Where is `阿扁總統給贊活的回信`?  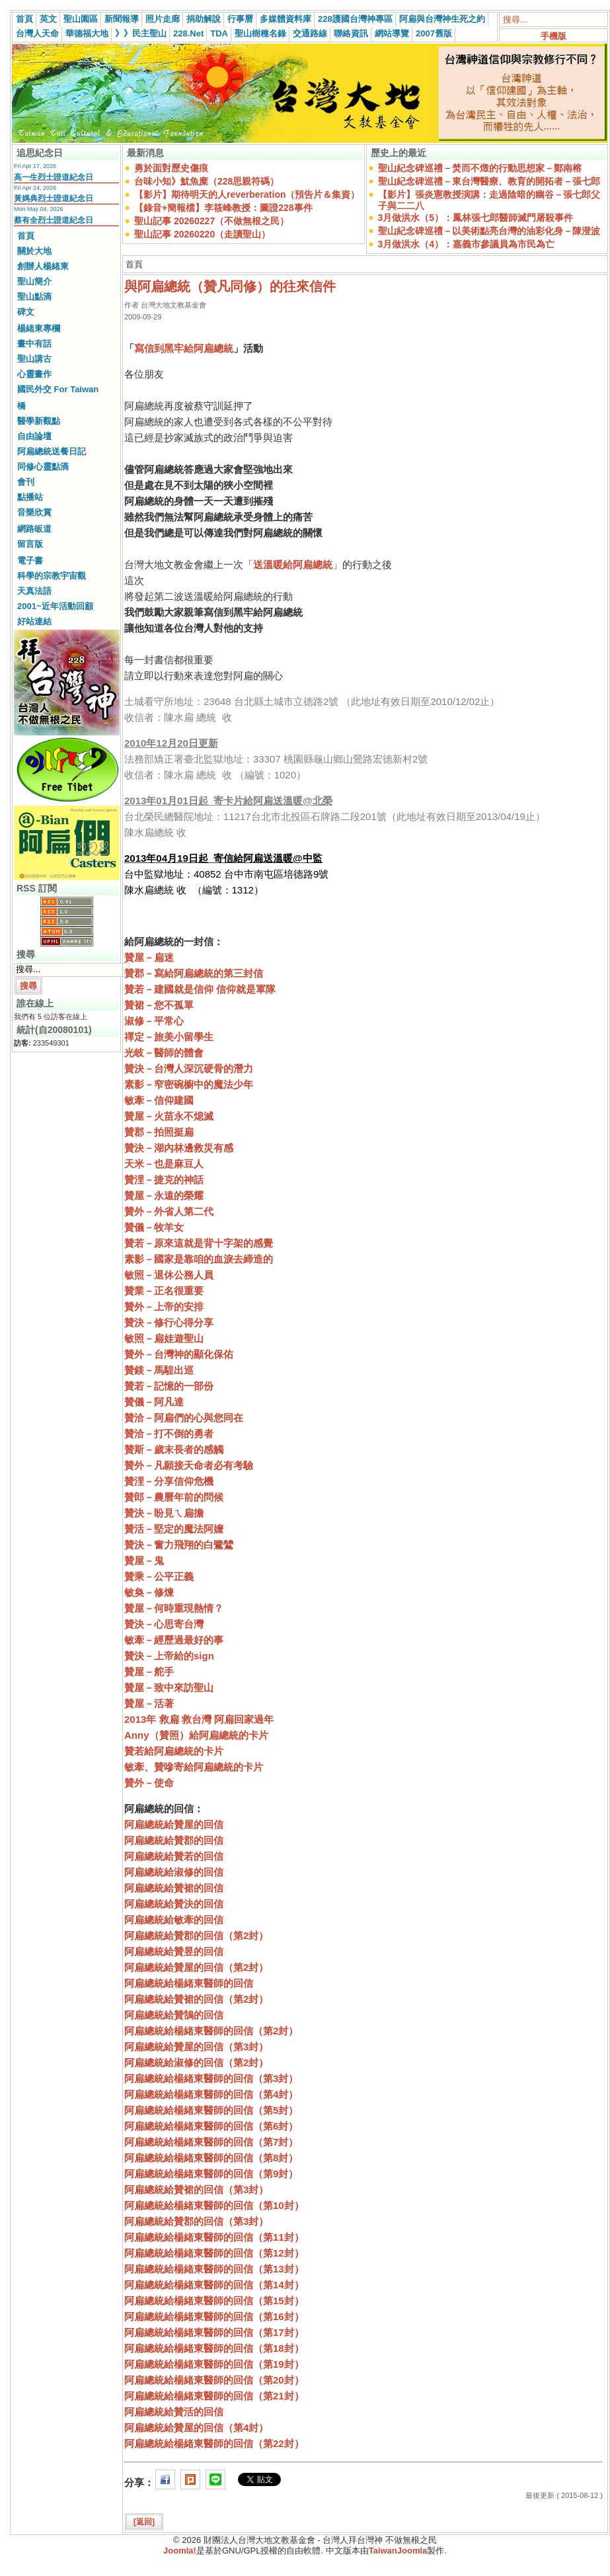
阿扁總統給贊活的回信 is located at coordinates (173, 2411).